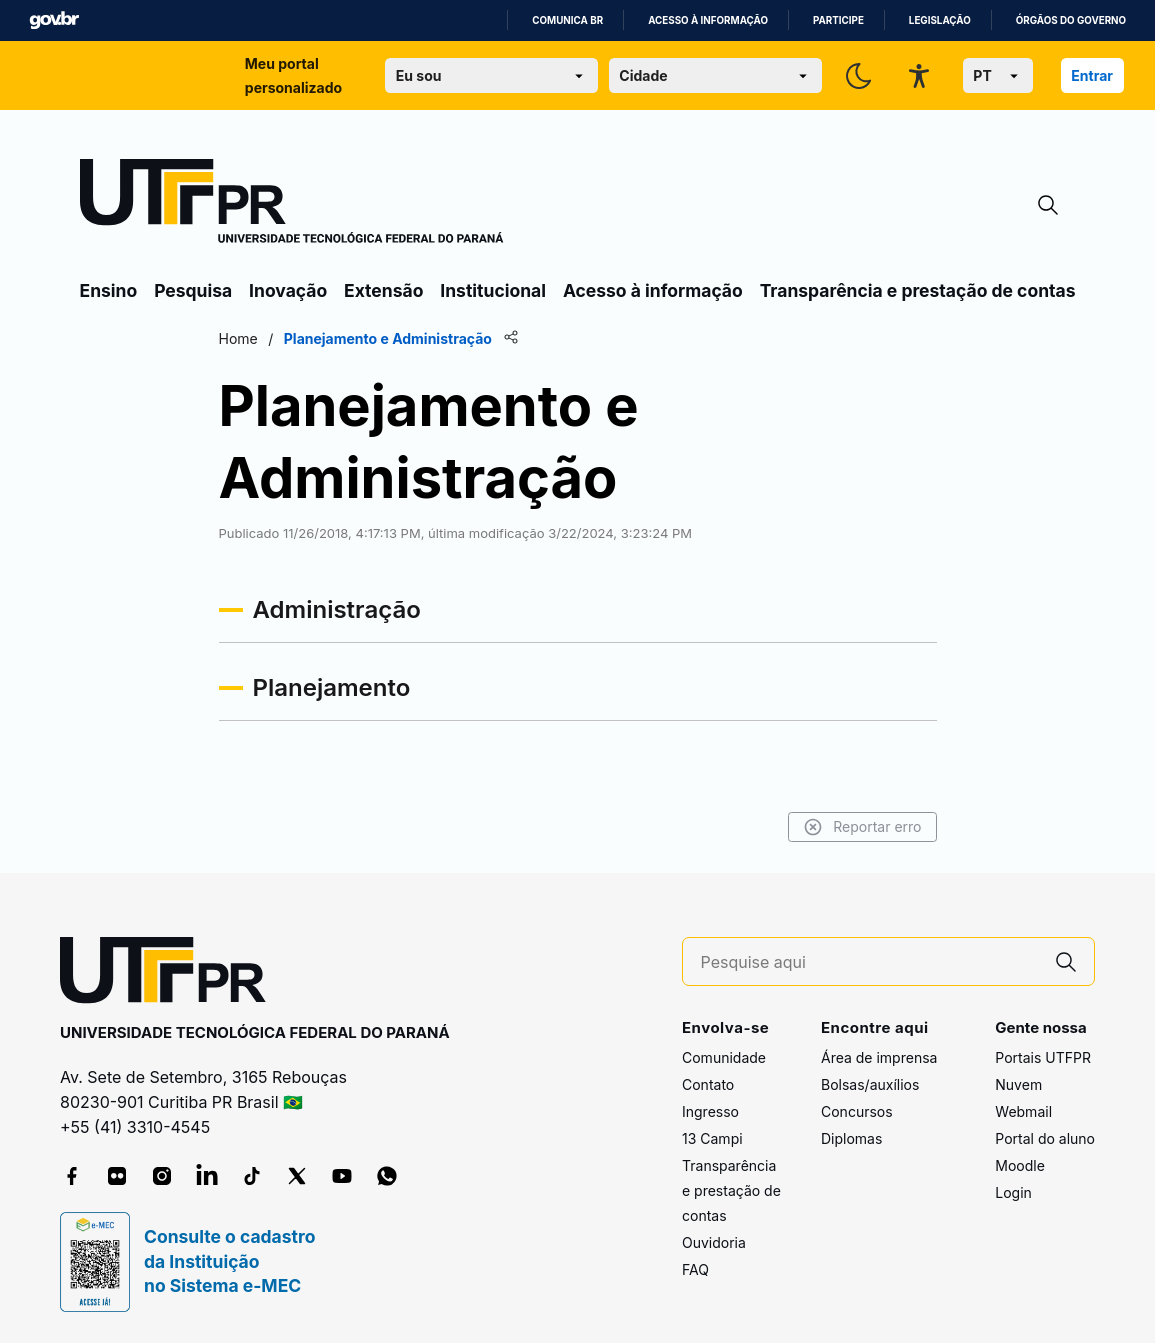 This screenshot has width=1155, height=1343. Describe the element at coordinates (714, 1242) in the screenshot. I see `Ouvidoria` at that location.